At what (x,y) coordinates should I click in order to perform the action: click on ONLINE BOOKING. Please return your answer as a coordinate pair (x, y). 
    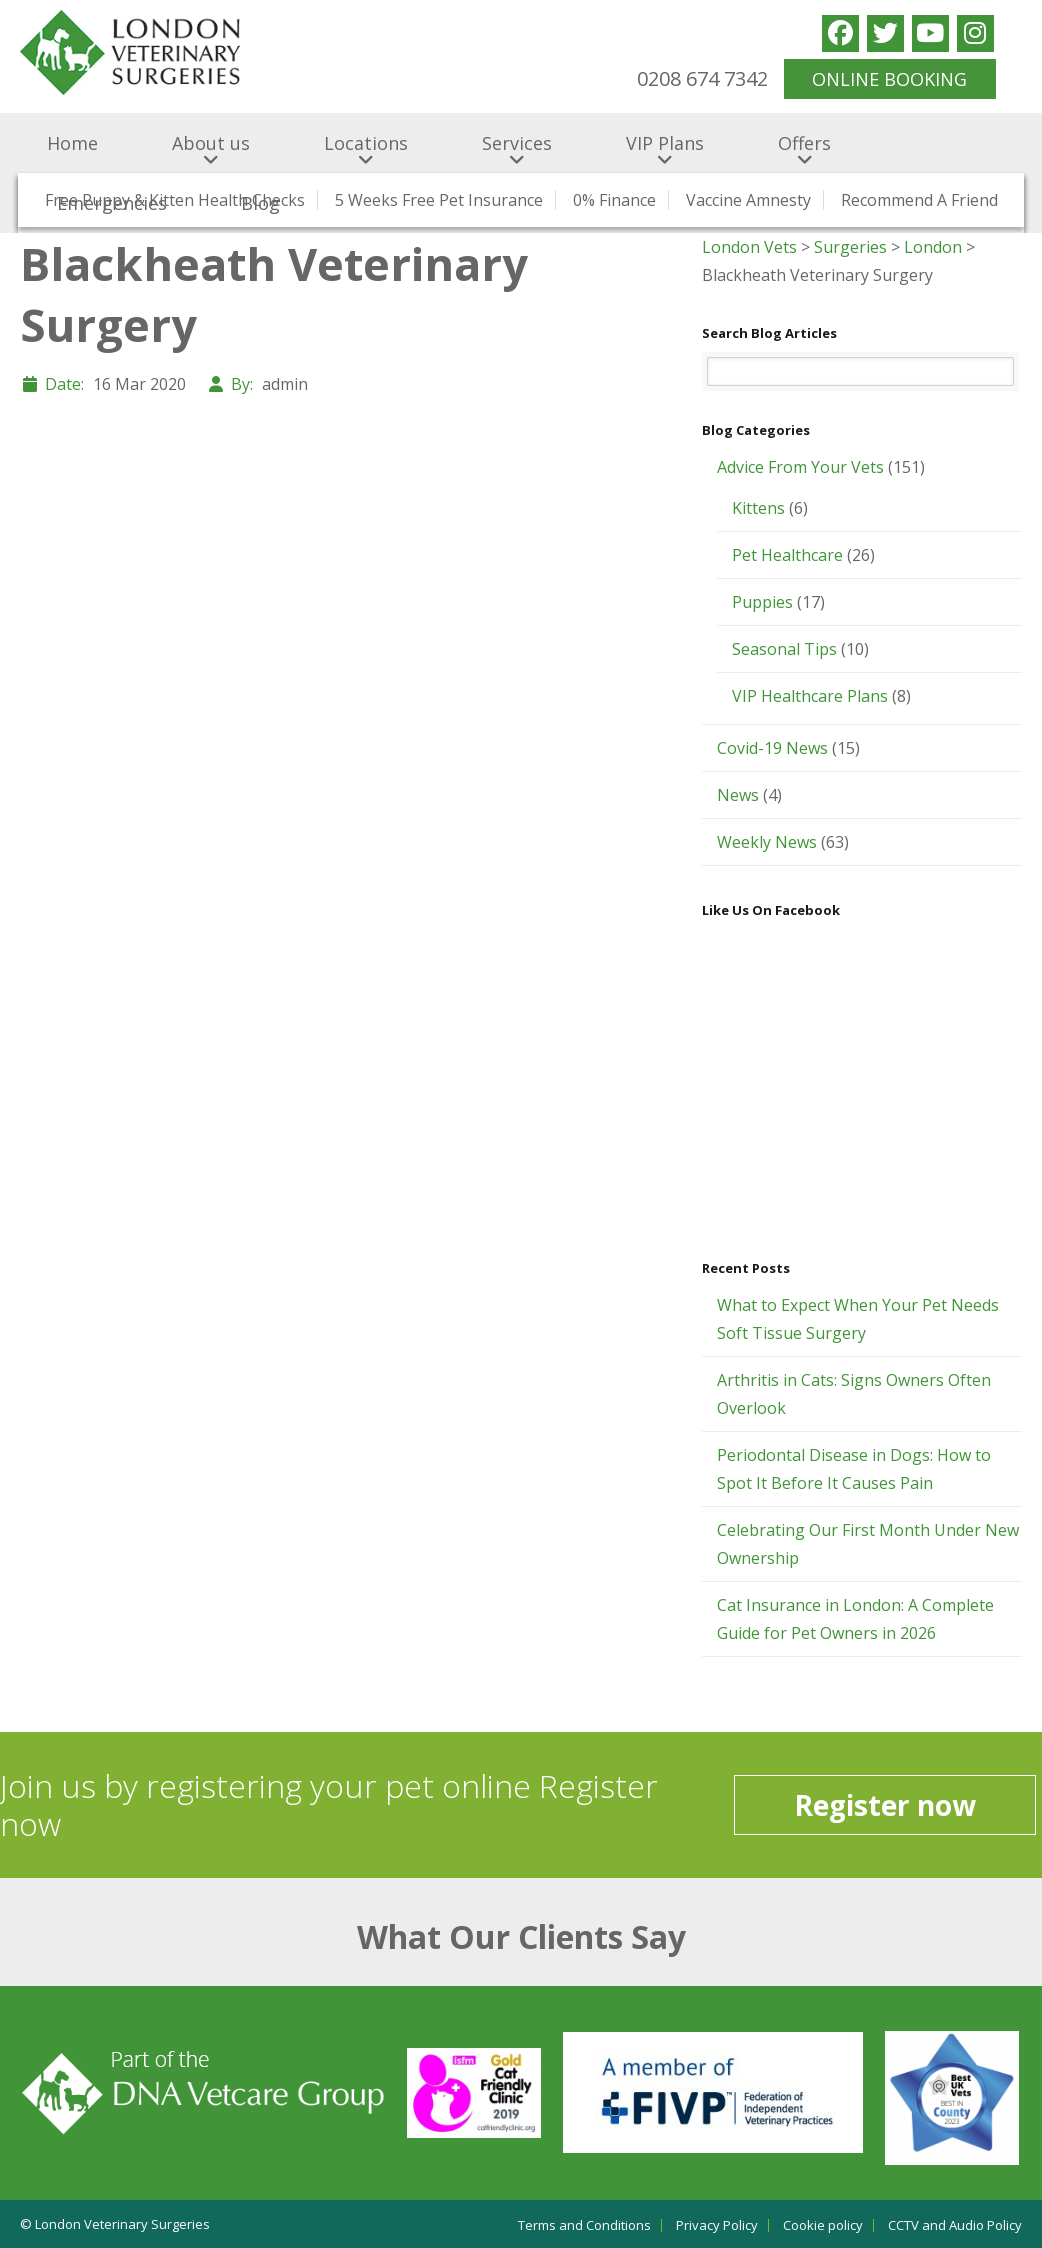
    Looking at the image, I should click on (889, 79).